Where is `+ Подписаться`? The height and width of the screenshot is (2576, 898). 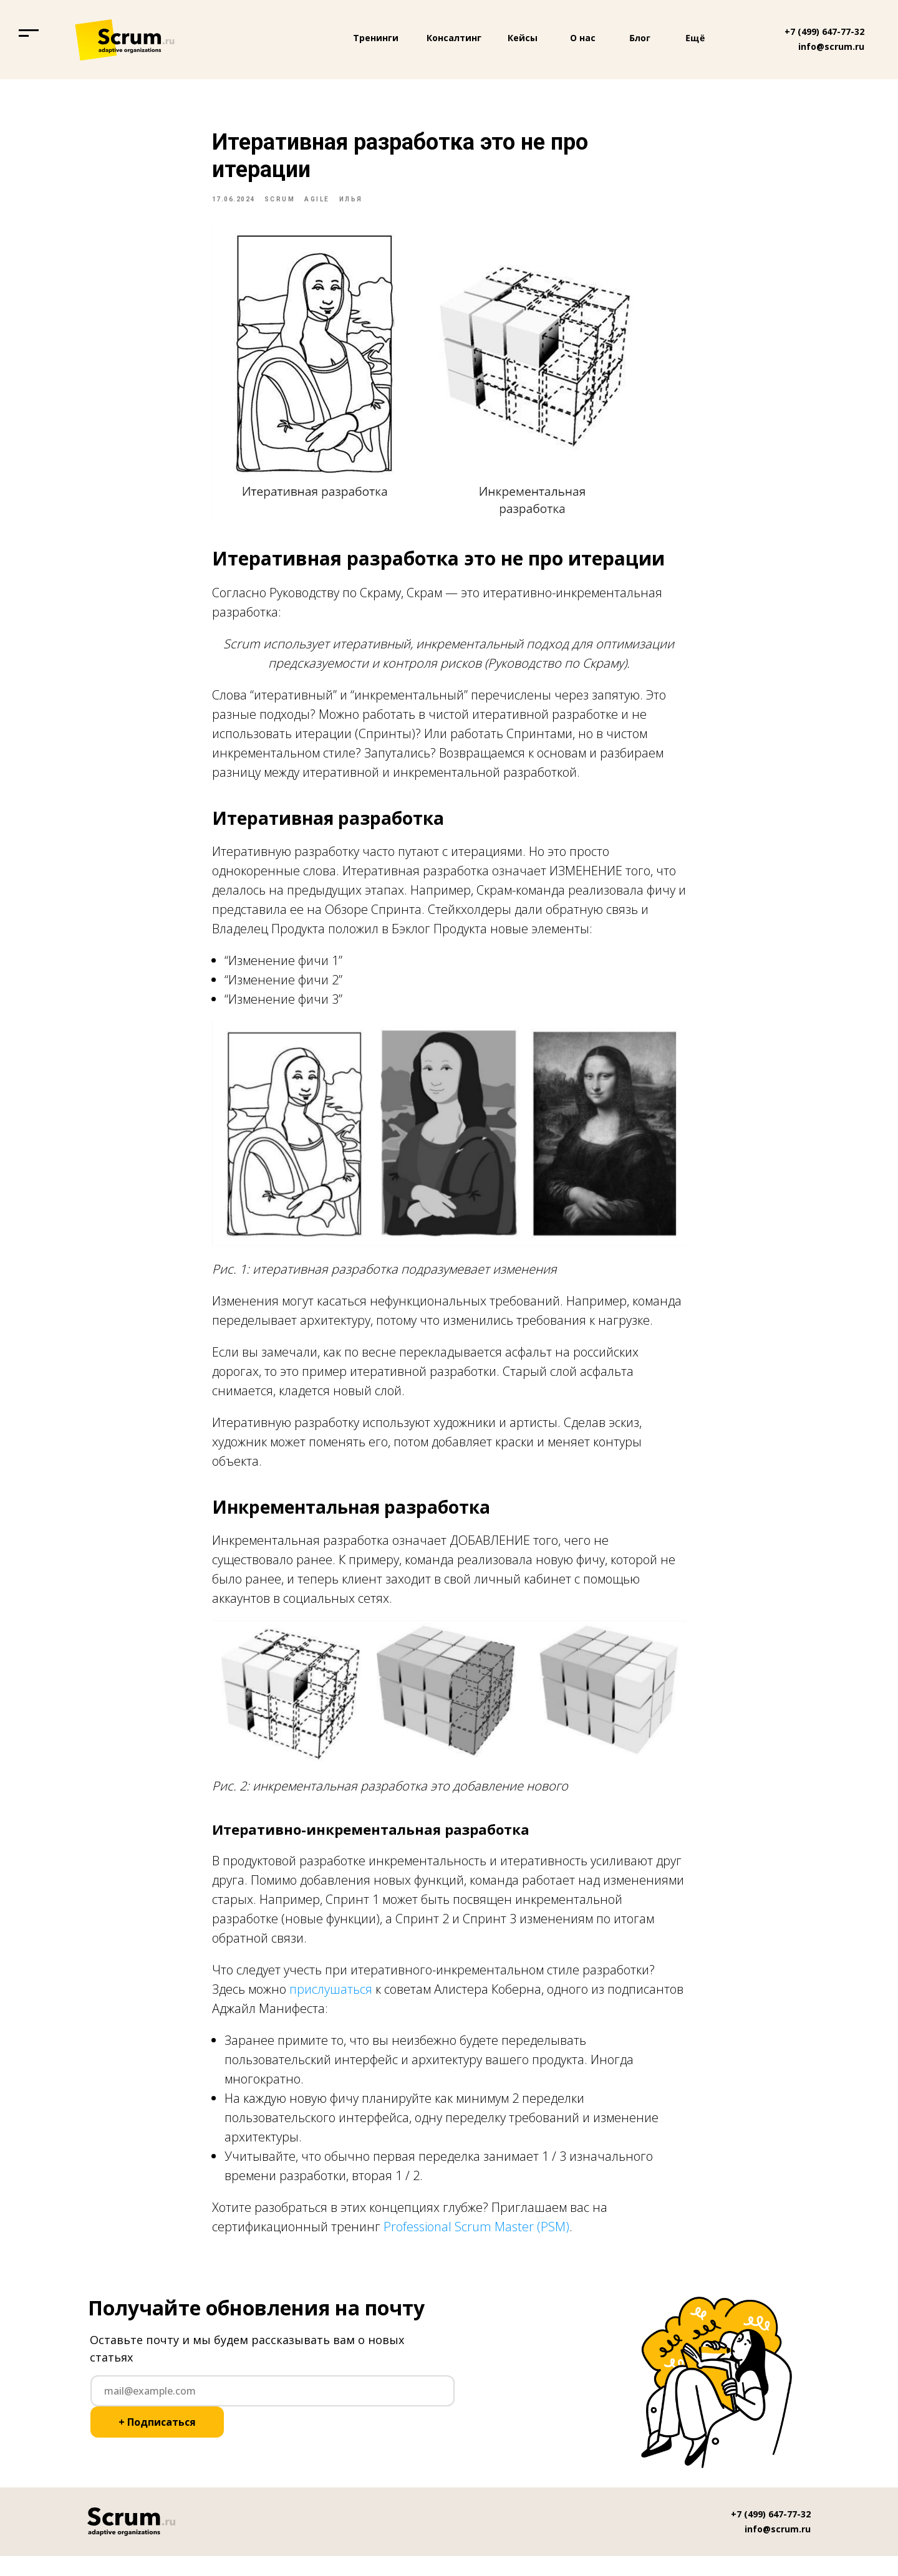
+ Подписаться is located at coordinates (157, 2442).